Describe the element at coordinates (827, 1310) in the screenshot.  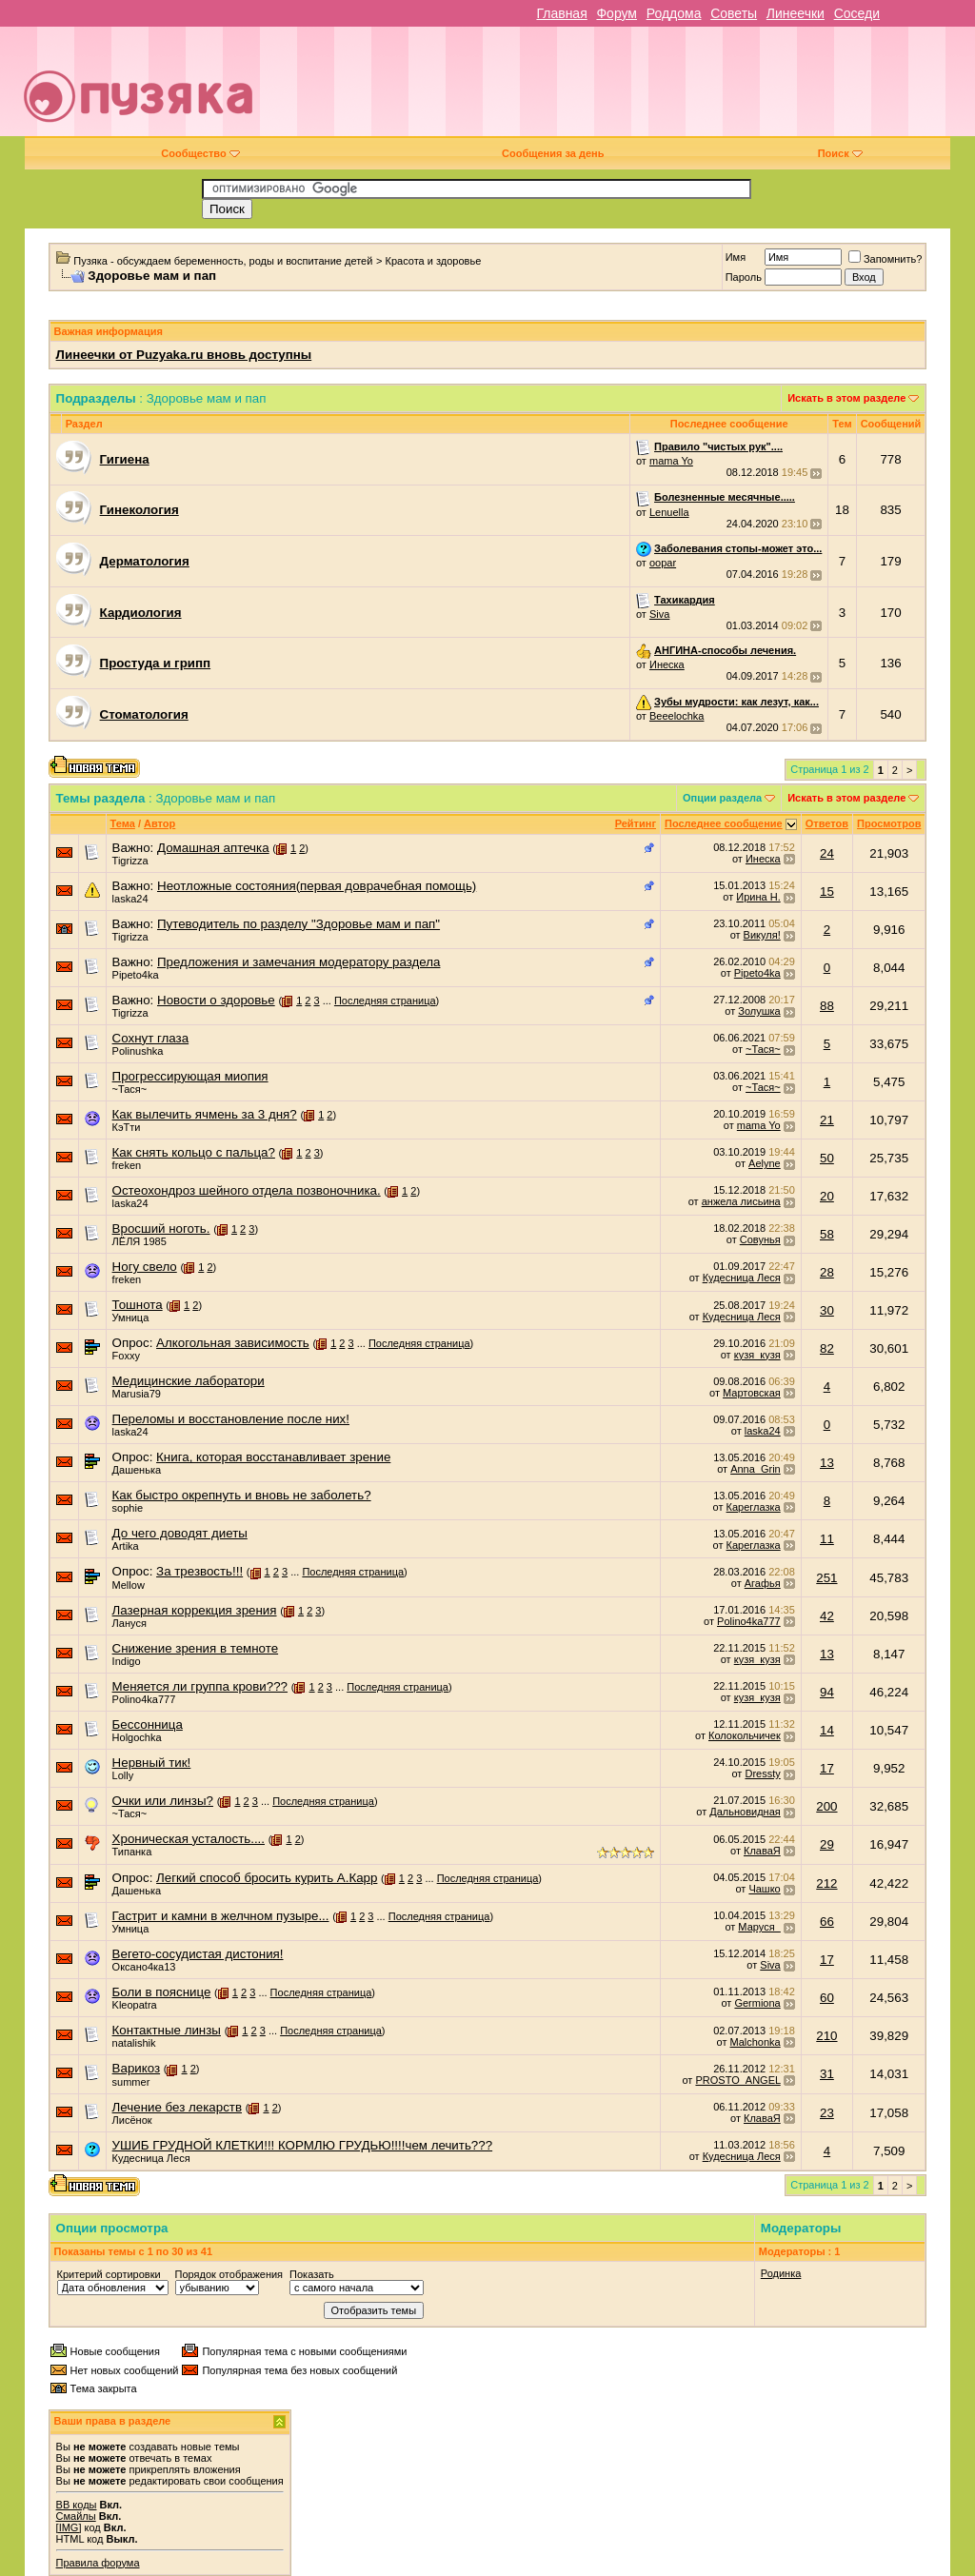
I see `30` at that location.